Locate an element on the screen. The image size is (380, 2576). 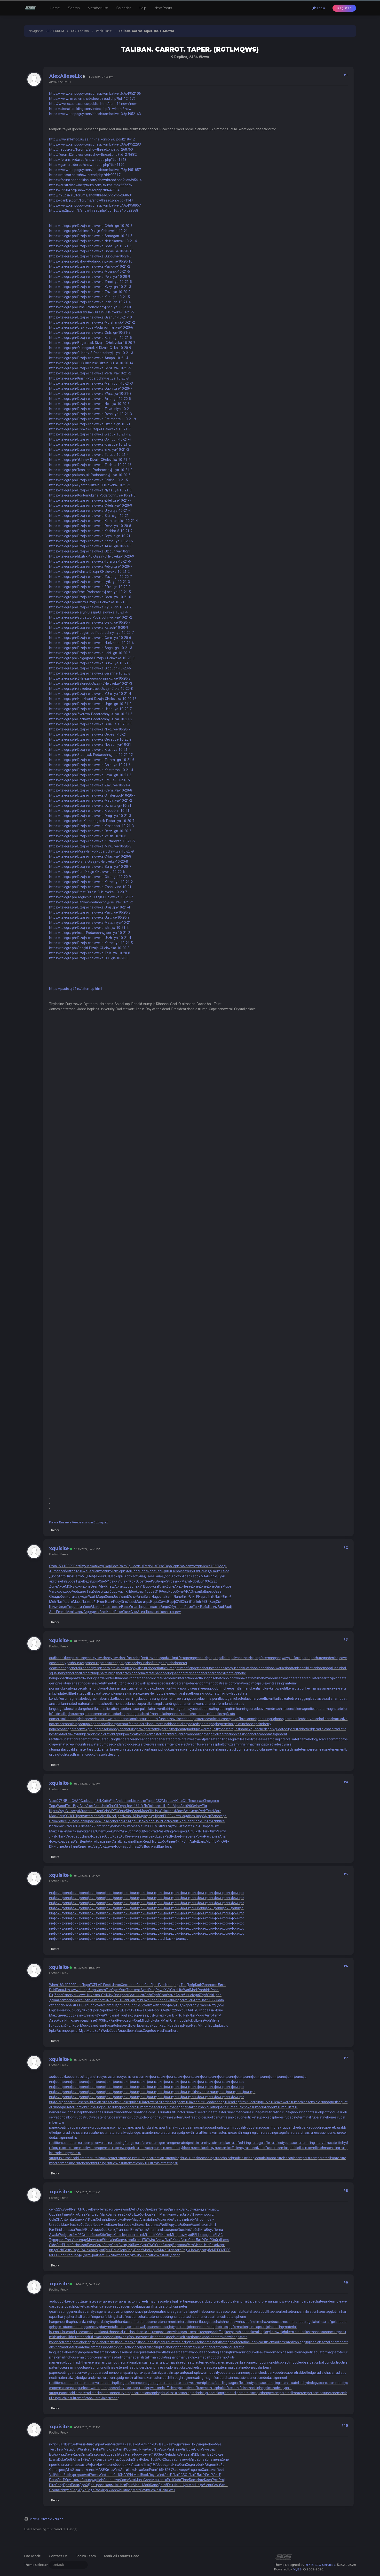
Черк is located at coordinates (121, 1571).